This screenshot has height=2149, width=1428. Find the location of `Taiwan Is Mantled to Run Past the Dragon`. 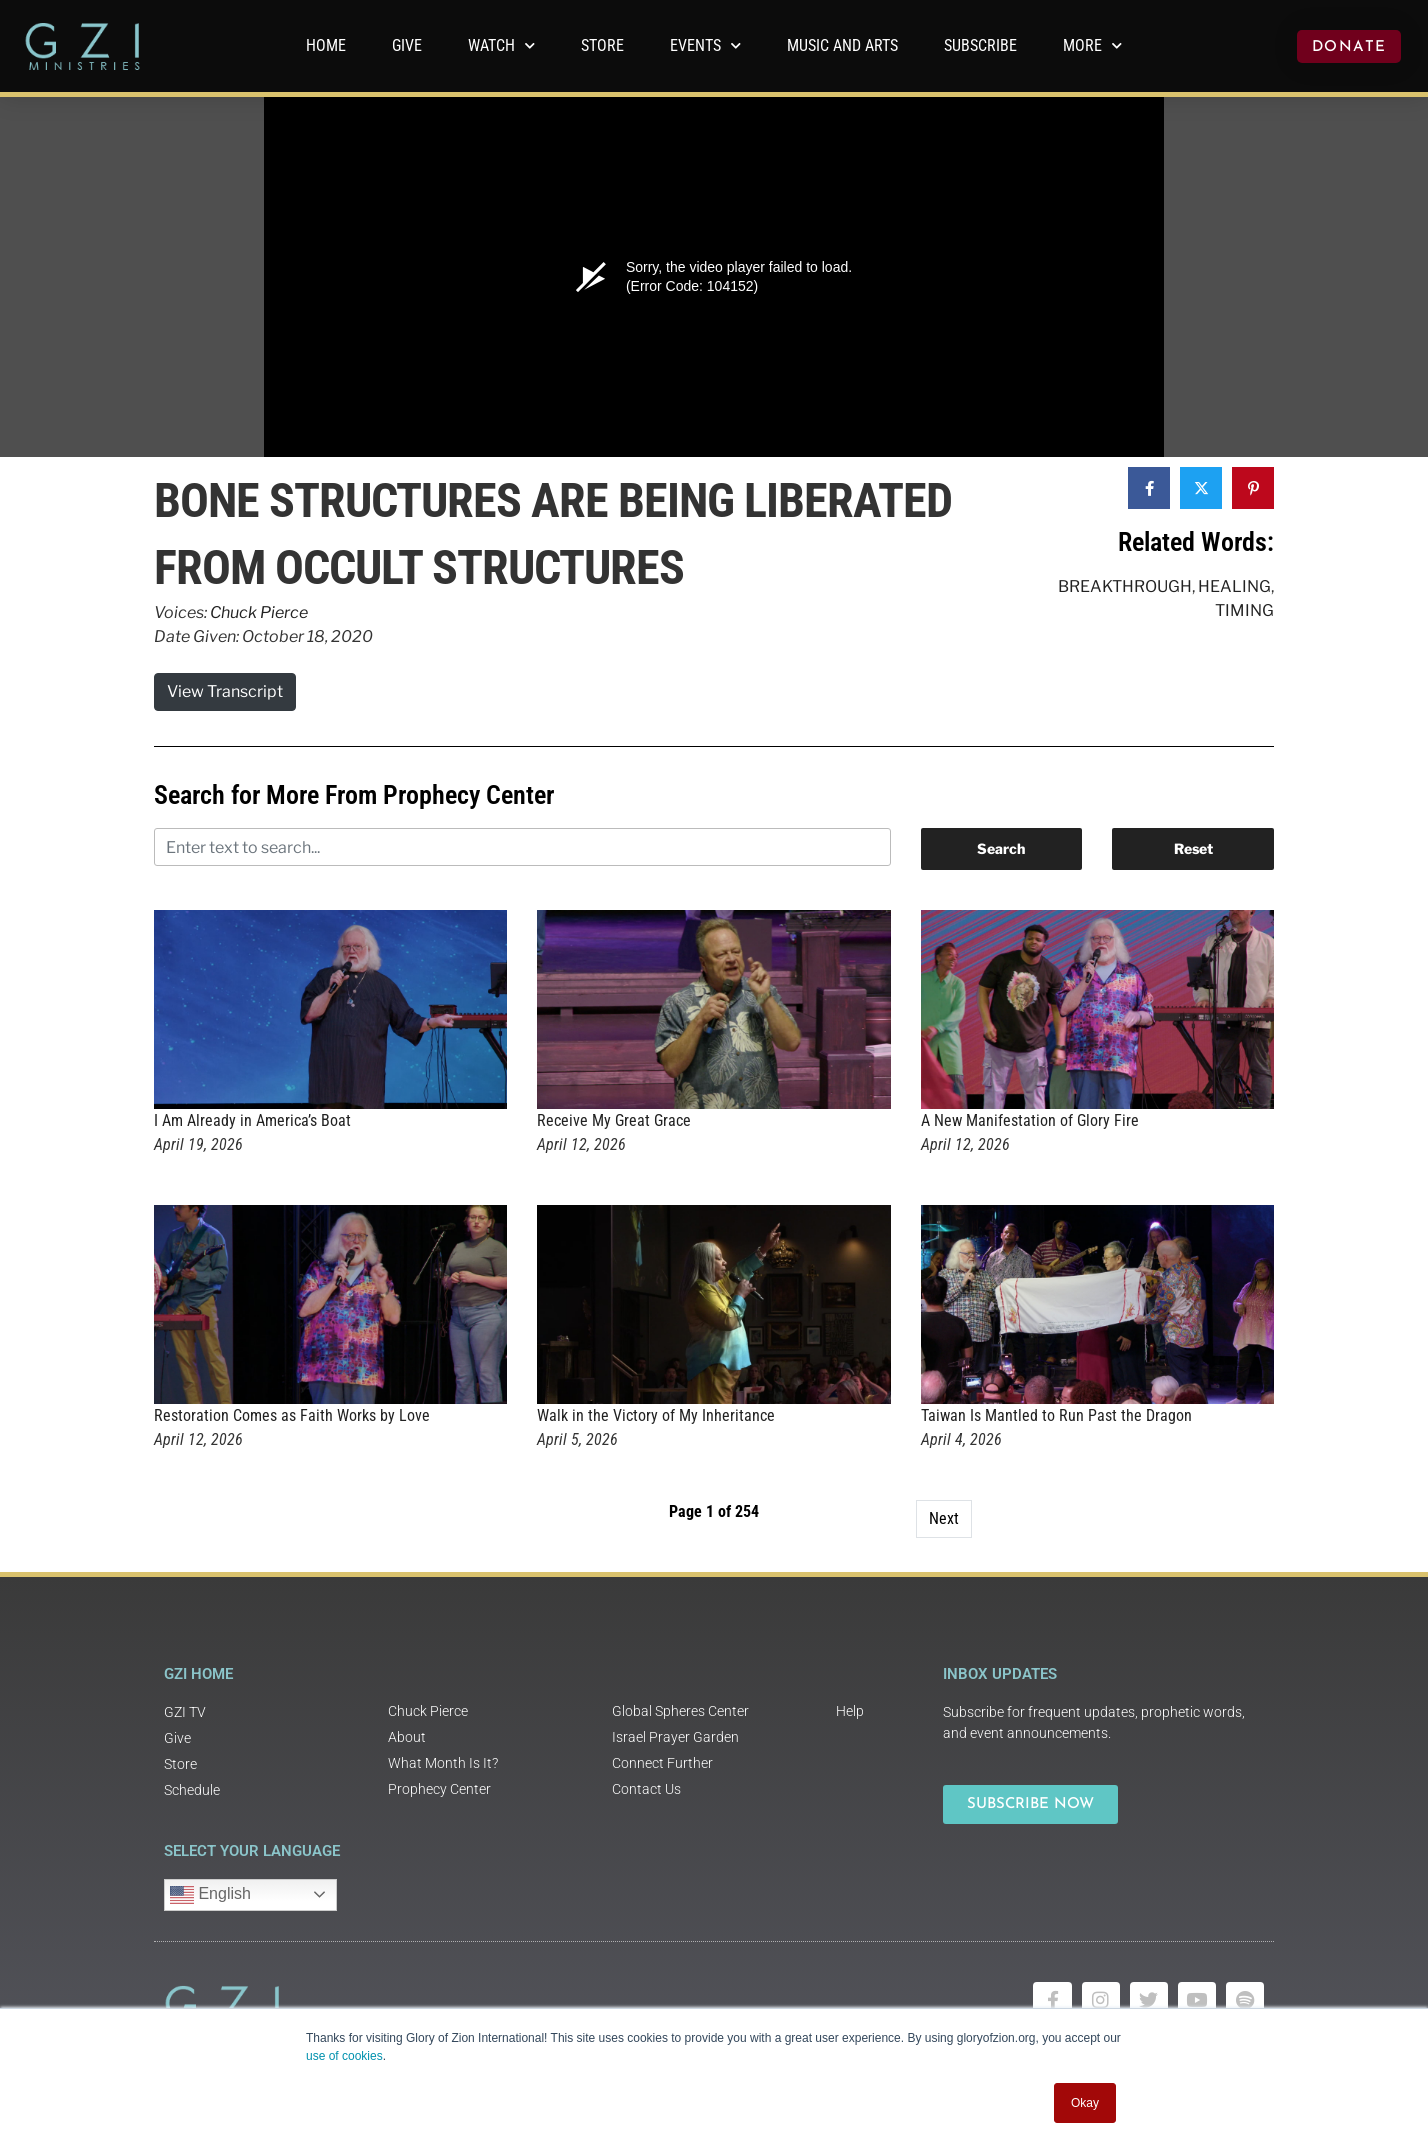

Taiwan Is Mantled to Run Past the Dragon is located at coordinates (1056, 1415).